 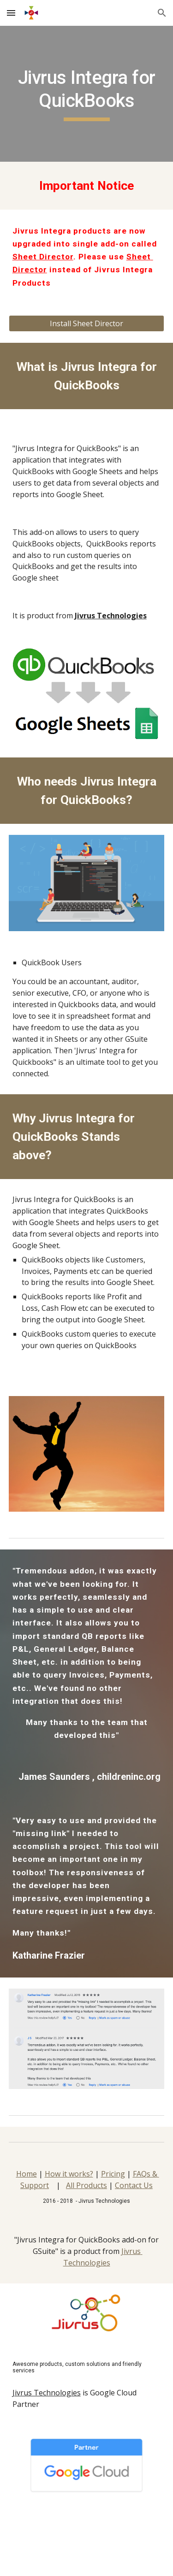 What do you see at coordinates (69, 2174) in the screenshot?
I see `How it works?` at bounding box center [69, 2174].